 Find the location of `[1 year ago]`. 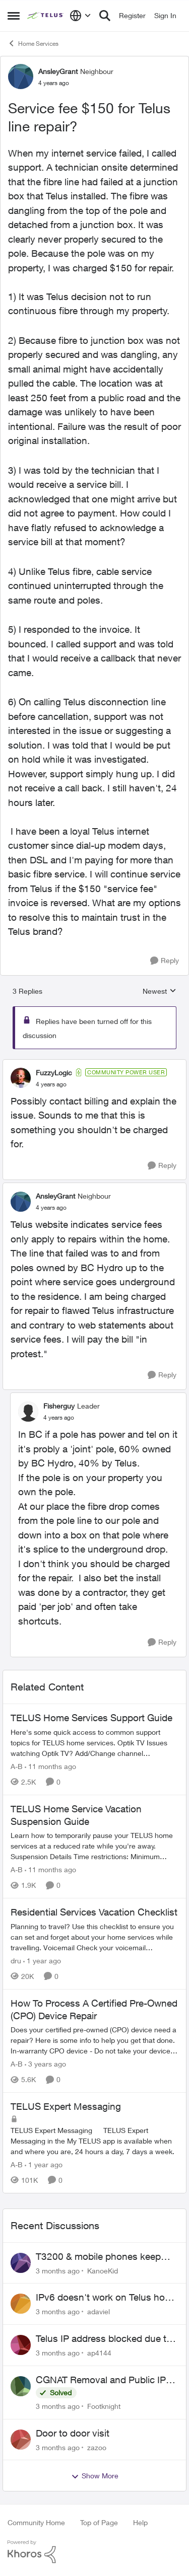

[1 year ago] is located at coordinates (42, 1960).